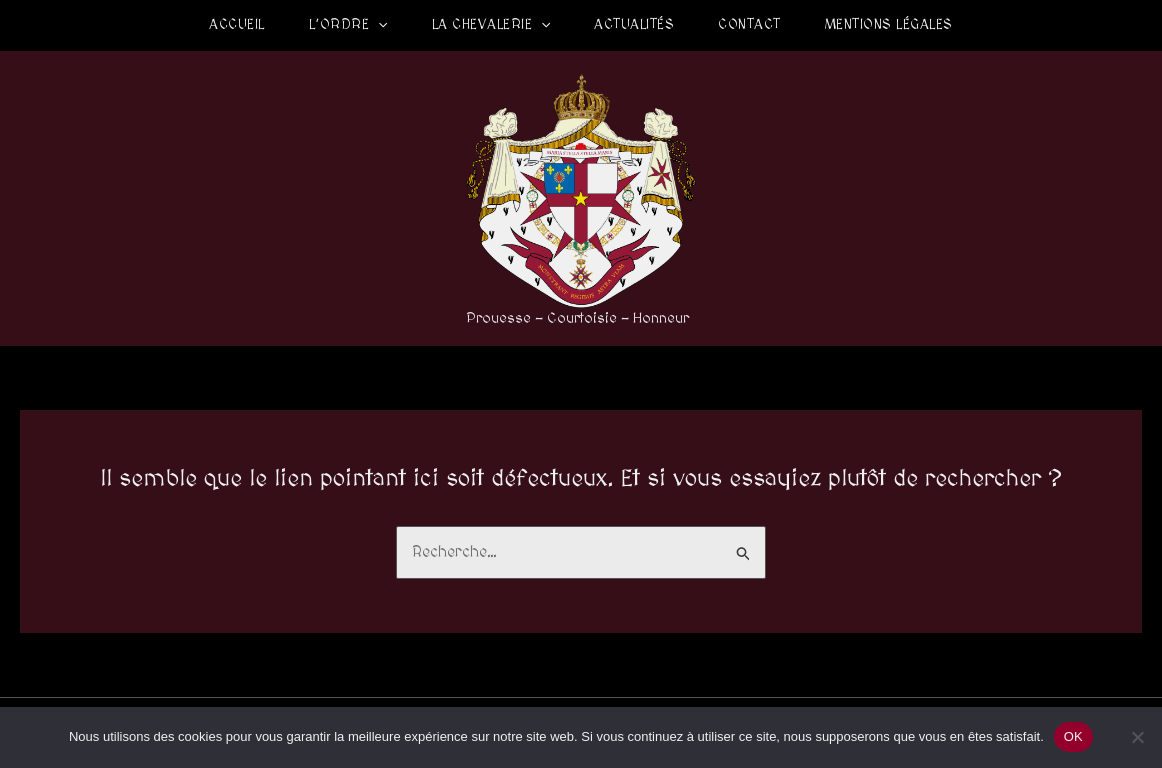 Image resolution: width=1162 pixels, height=768 pixels. What do you see at coordinates (237, 25) in the screenshot?
I see `Accueil` at bounding box center [237, 25].